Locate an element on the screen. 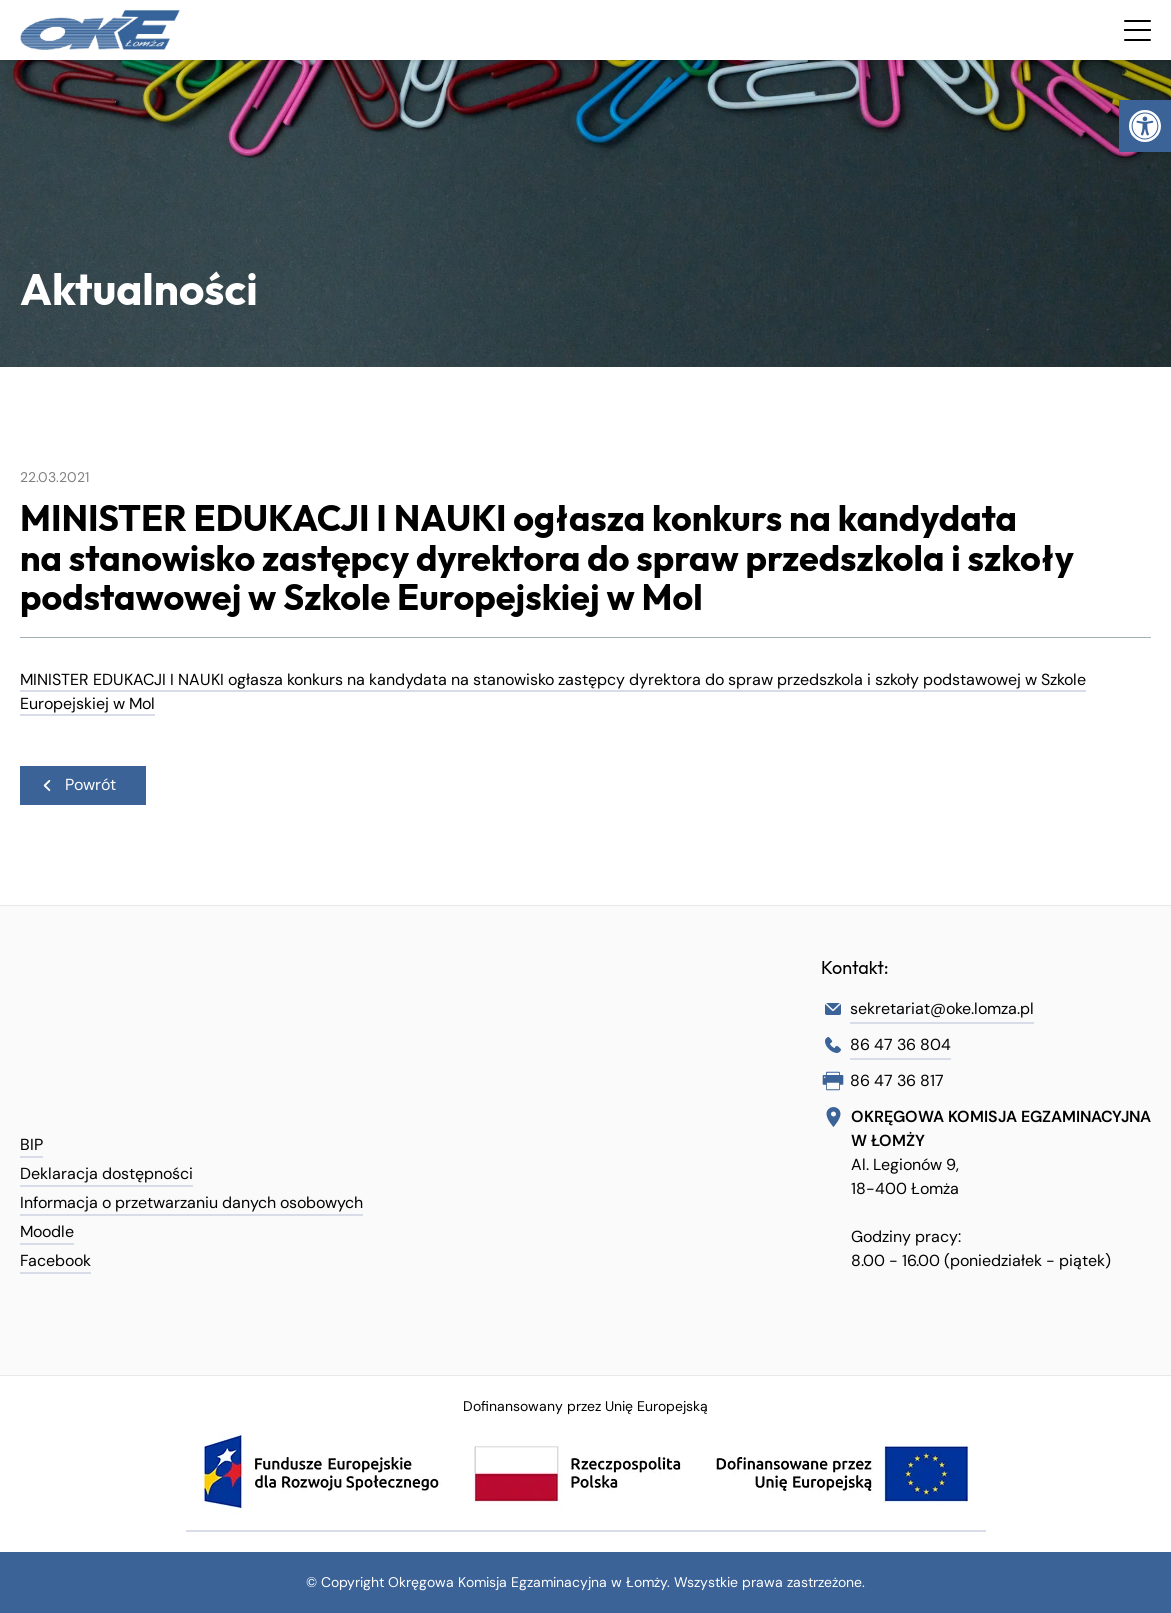 Image resolution: width=1171 pixels, height=1613 pixels. Facebook [link] is located at coordinates (55, 1260).